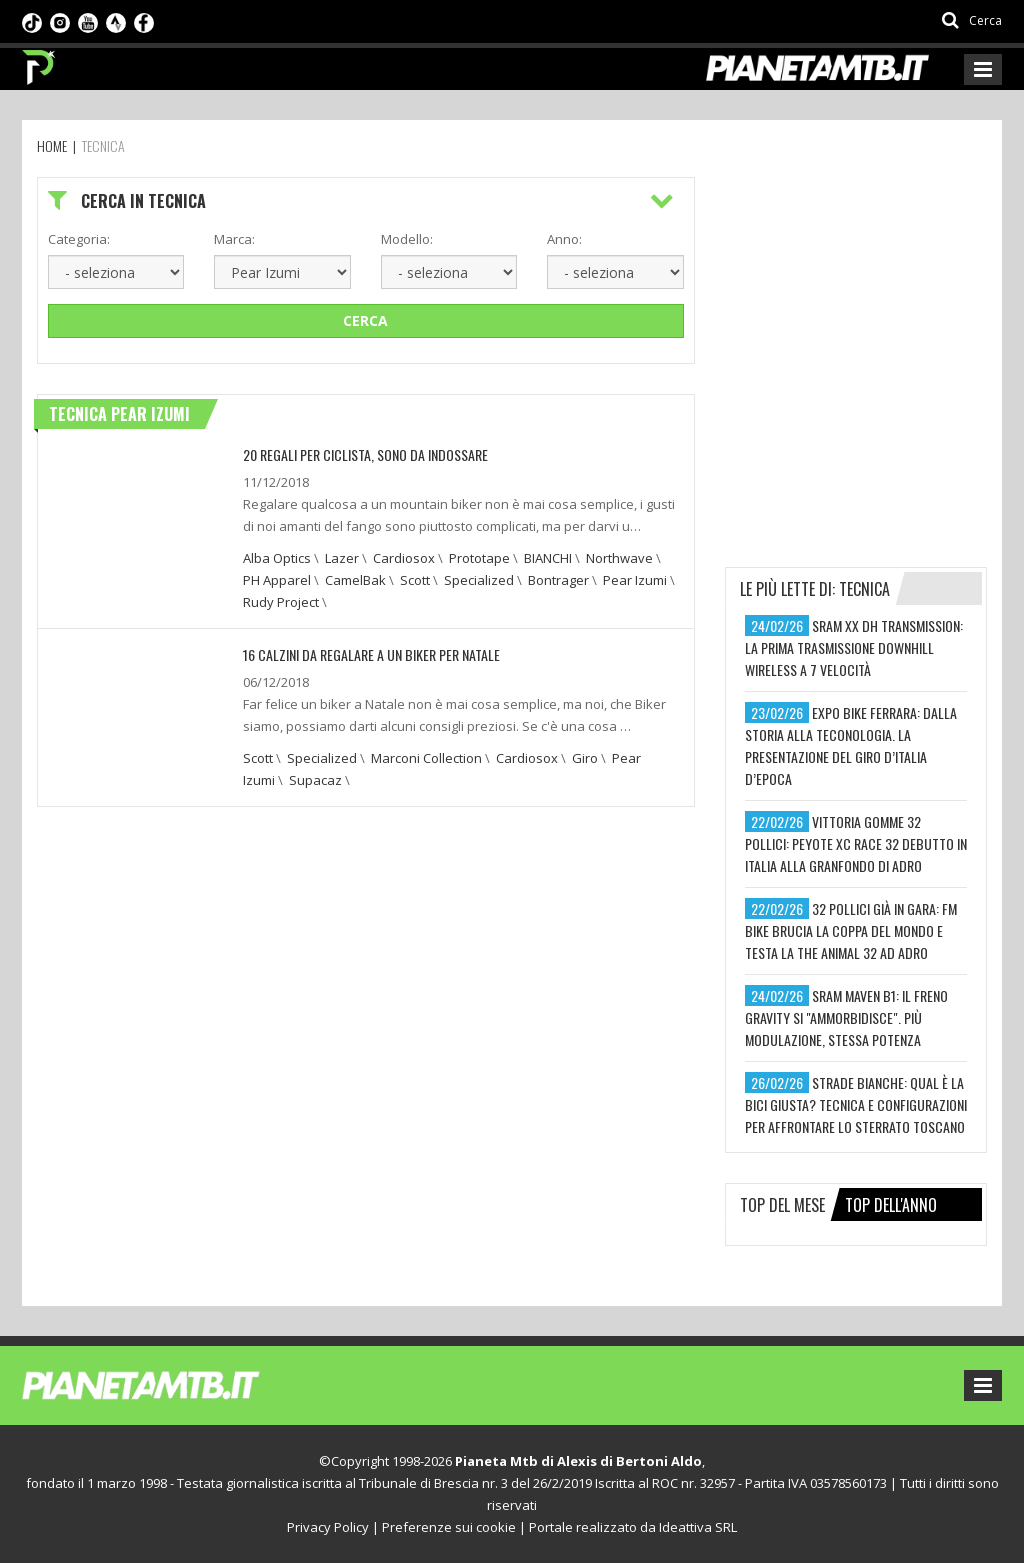  I want to click on CamelBak, so click(355, 580).